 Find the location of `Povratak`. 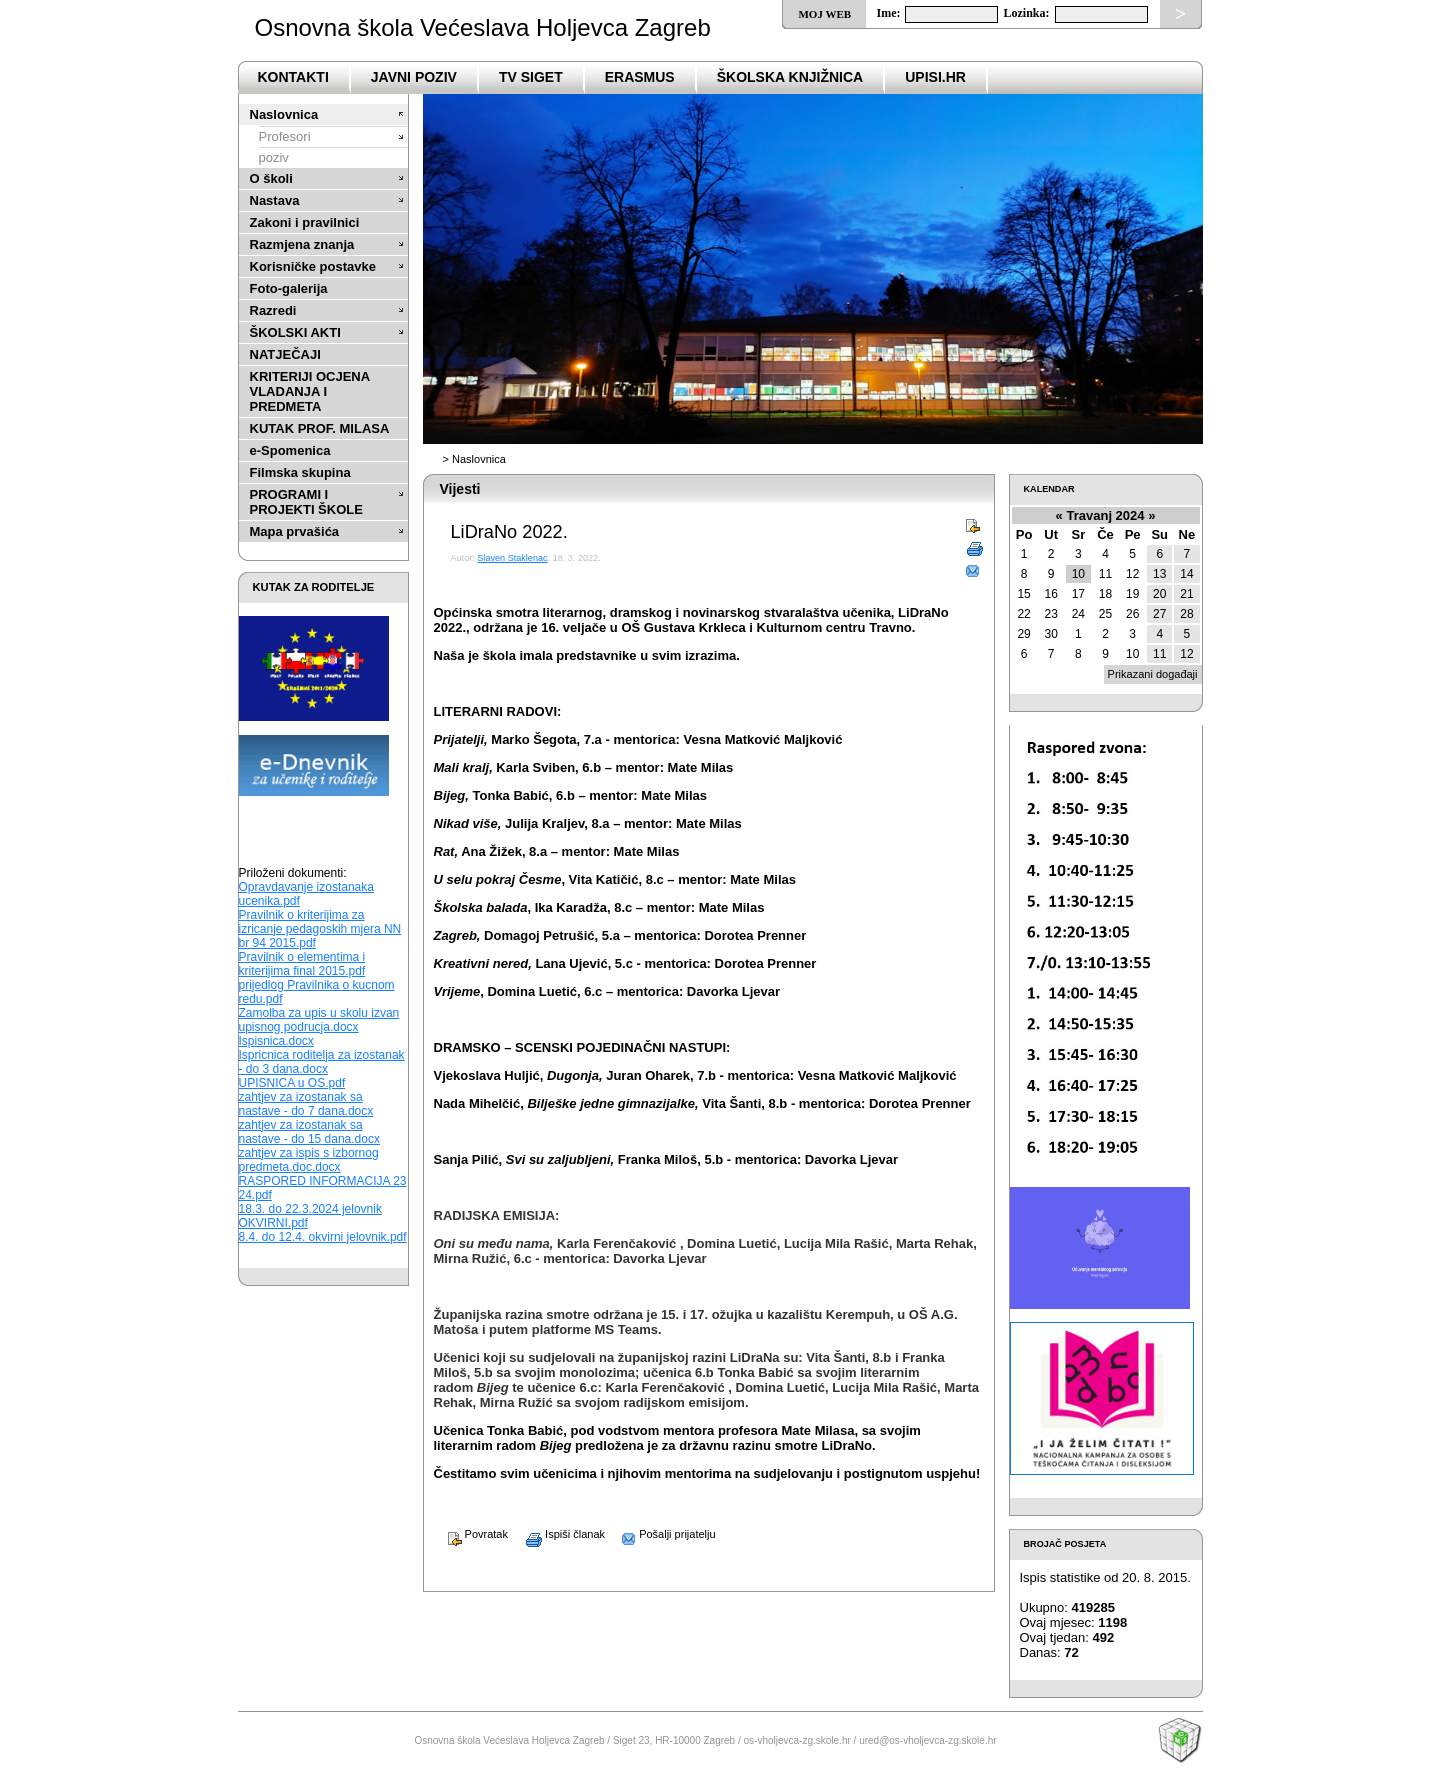

Povratak is located at coordinates (471, 1534).